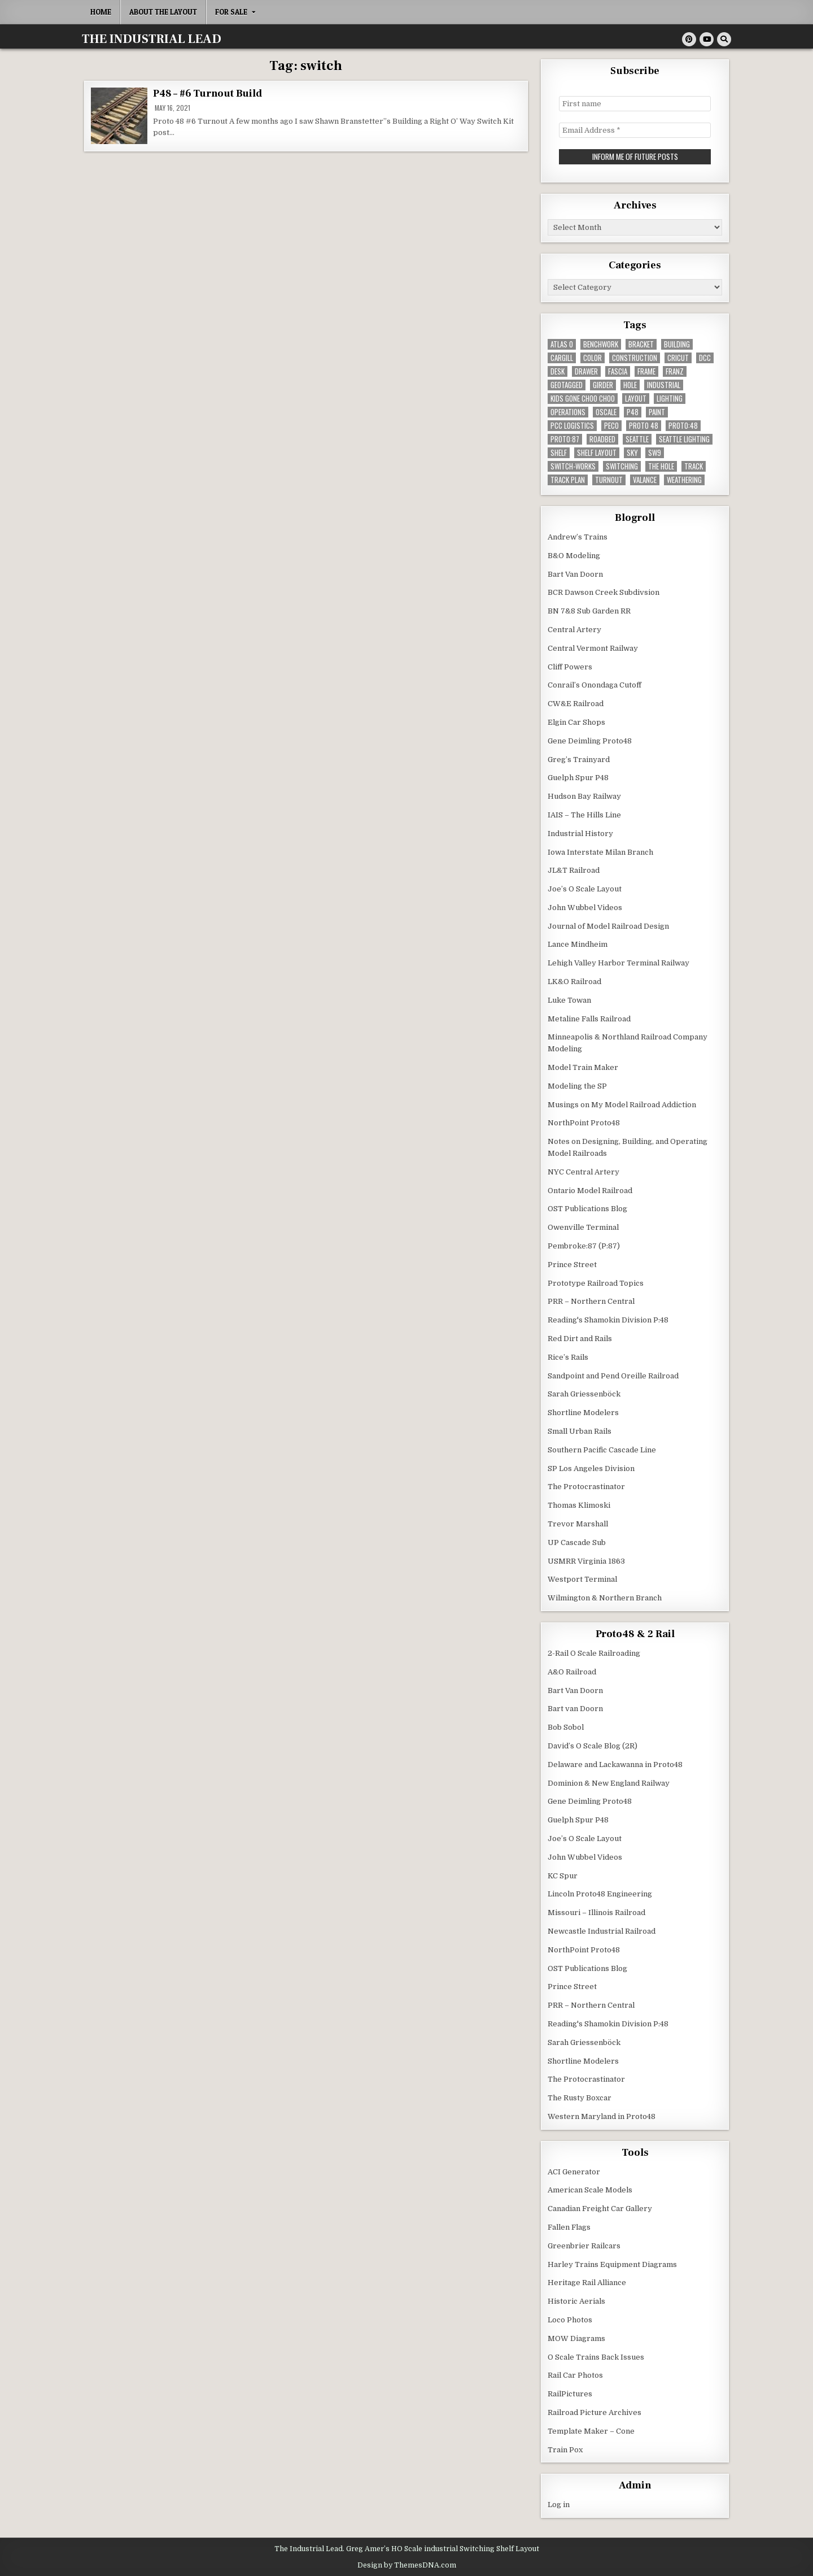 Image resolution: width=813 pixels, height=2576 pixels. What do you see at coordinates (589, 1017) in the screenshot?
I see `Metaline Falls Railroad` at bounding box center [589, 1017].